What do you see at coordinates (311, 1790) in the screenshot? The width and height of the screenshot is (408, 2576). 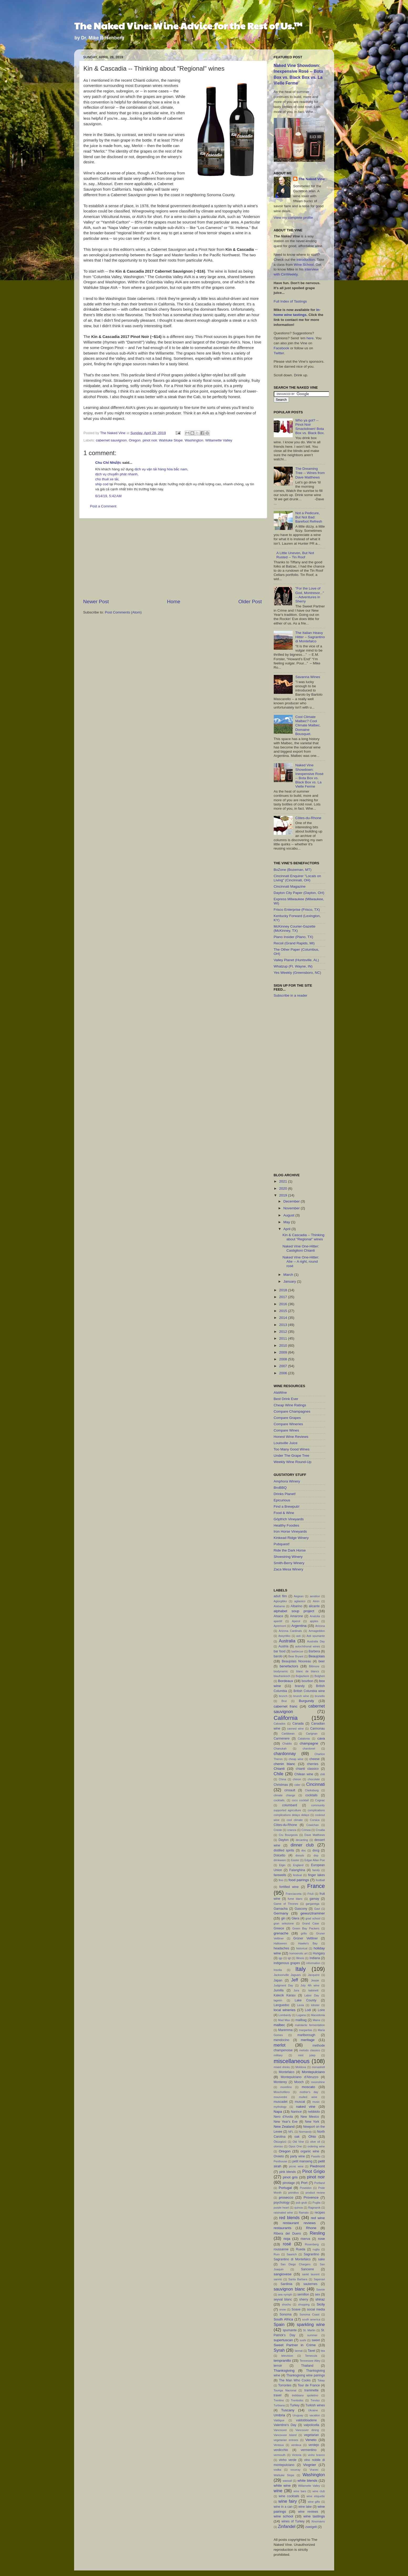 I see `Clarksburg` at bounding box center [311, 1790].